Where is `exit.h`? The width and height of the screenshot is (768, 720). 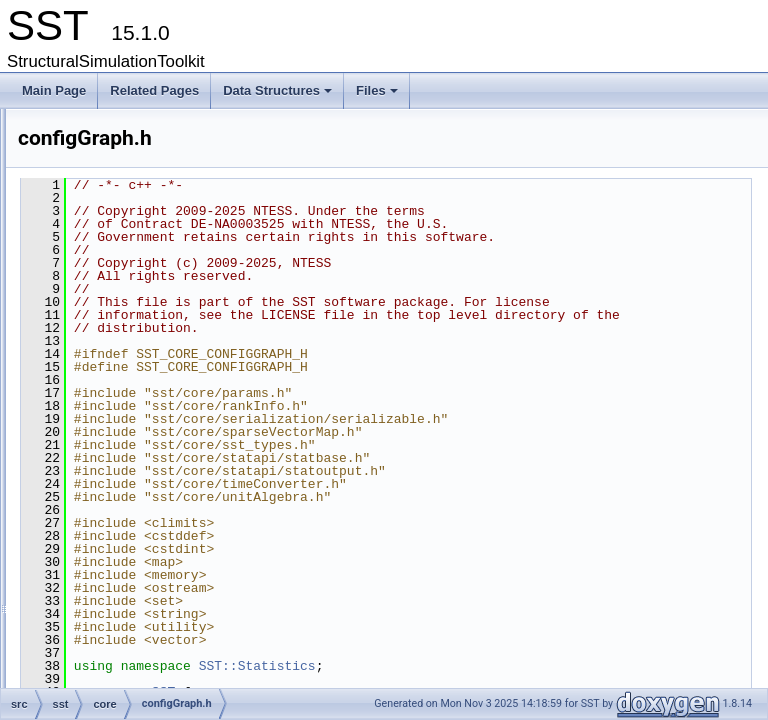
exit.h is located at coordinates (128, 563).